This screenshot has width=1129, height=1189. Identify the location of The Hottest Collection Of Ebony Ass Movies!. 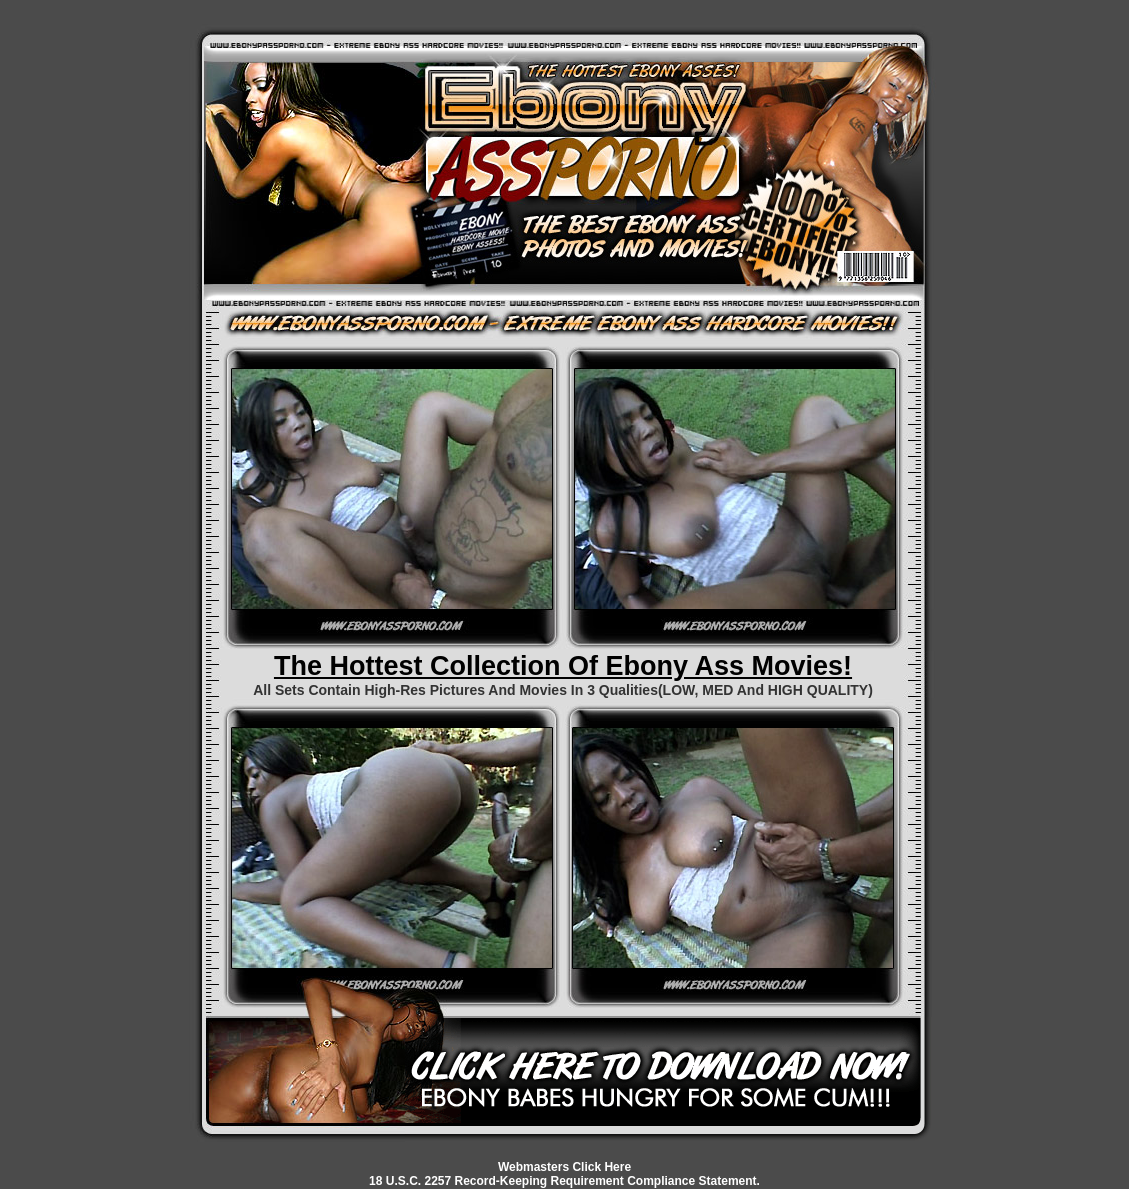
(563, 666).